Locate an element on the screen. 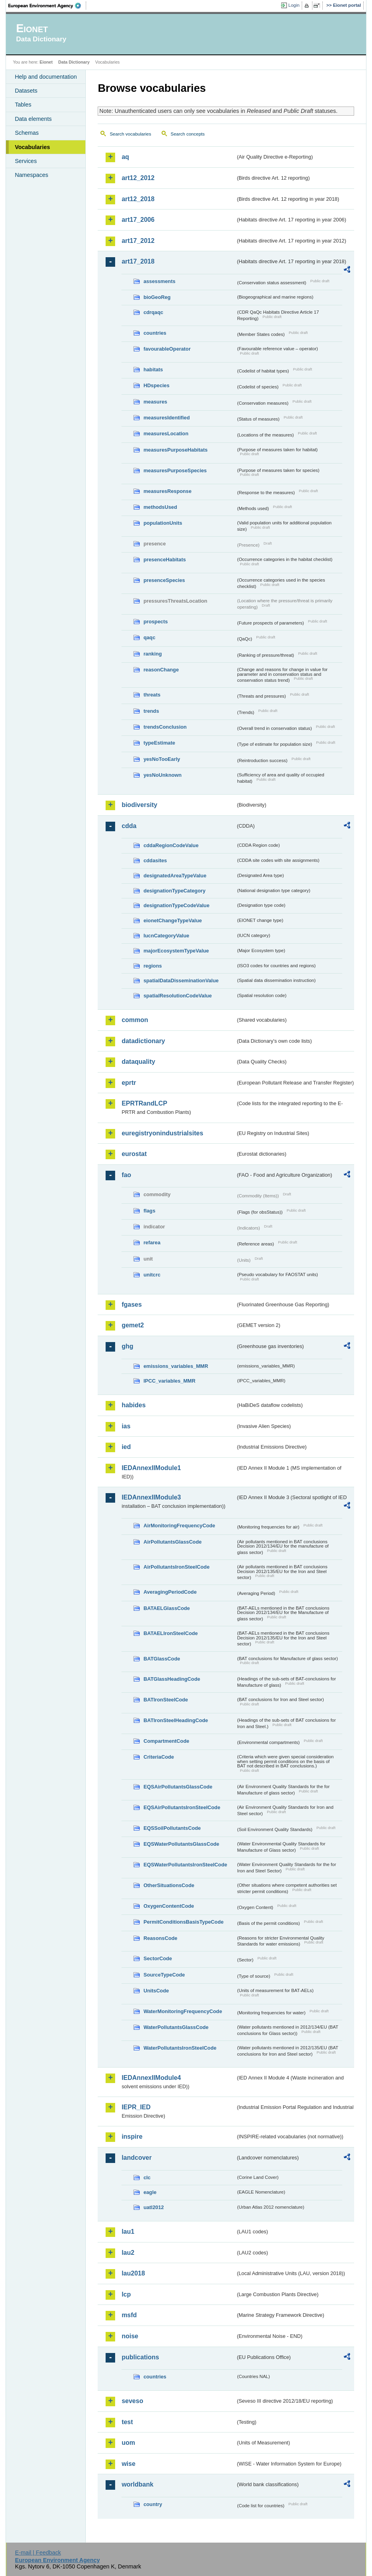 This screenshot has width=372, height=2576. designationTypeCodeValue is located at coordinates (176, 905).